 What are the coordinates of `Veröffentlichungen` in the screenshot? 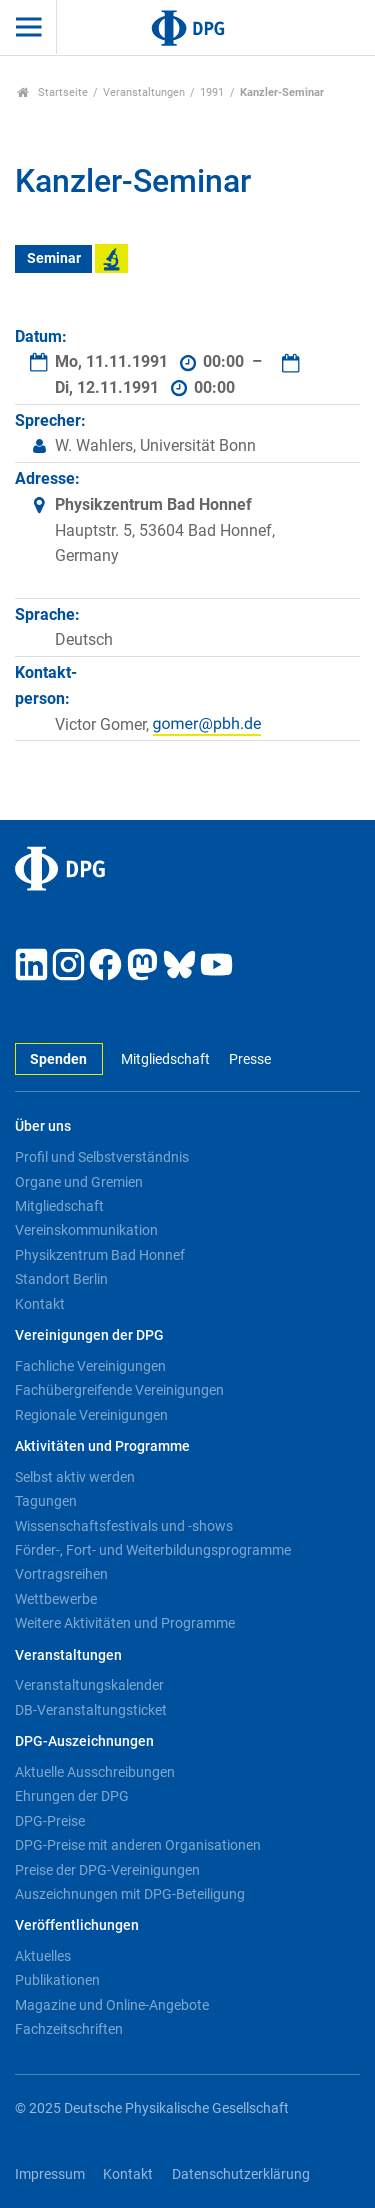 It's located at (77, 1925).